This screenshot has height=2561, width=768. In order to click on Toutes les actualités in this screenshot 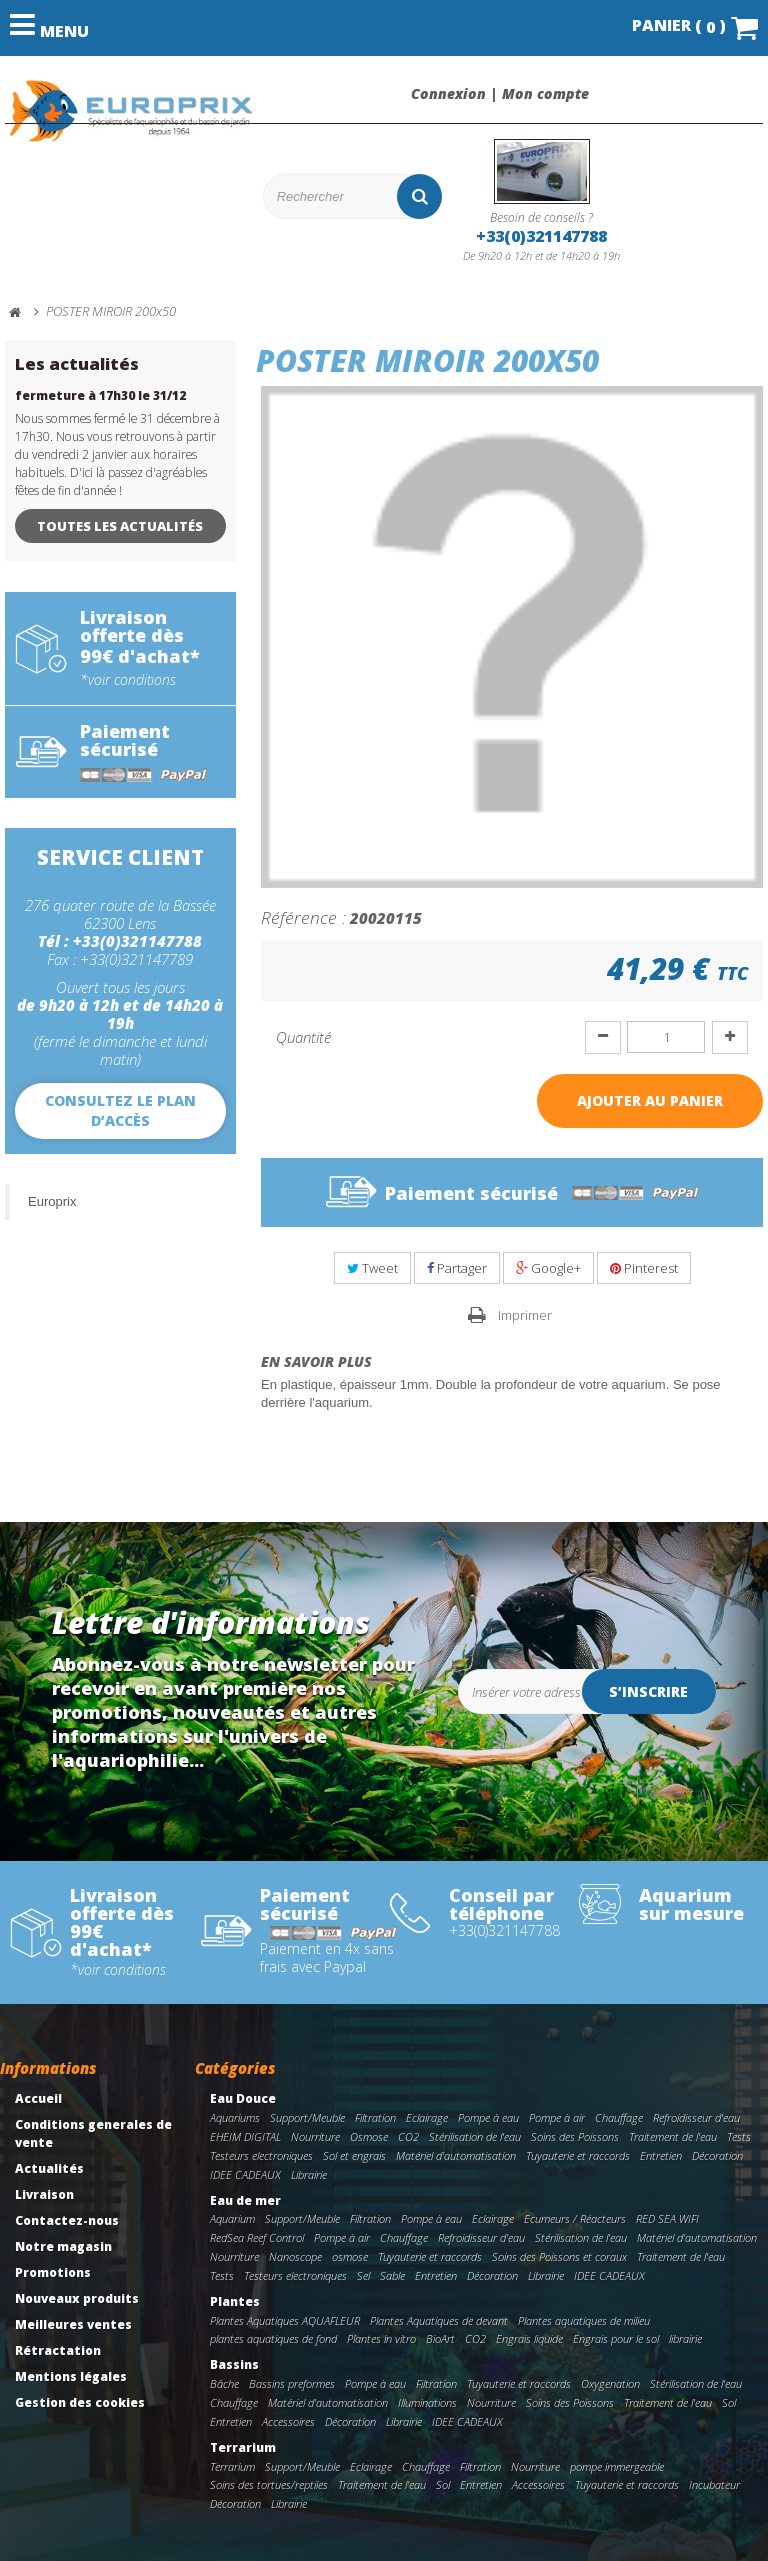, I will do `click(120, 526)`.